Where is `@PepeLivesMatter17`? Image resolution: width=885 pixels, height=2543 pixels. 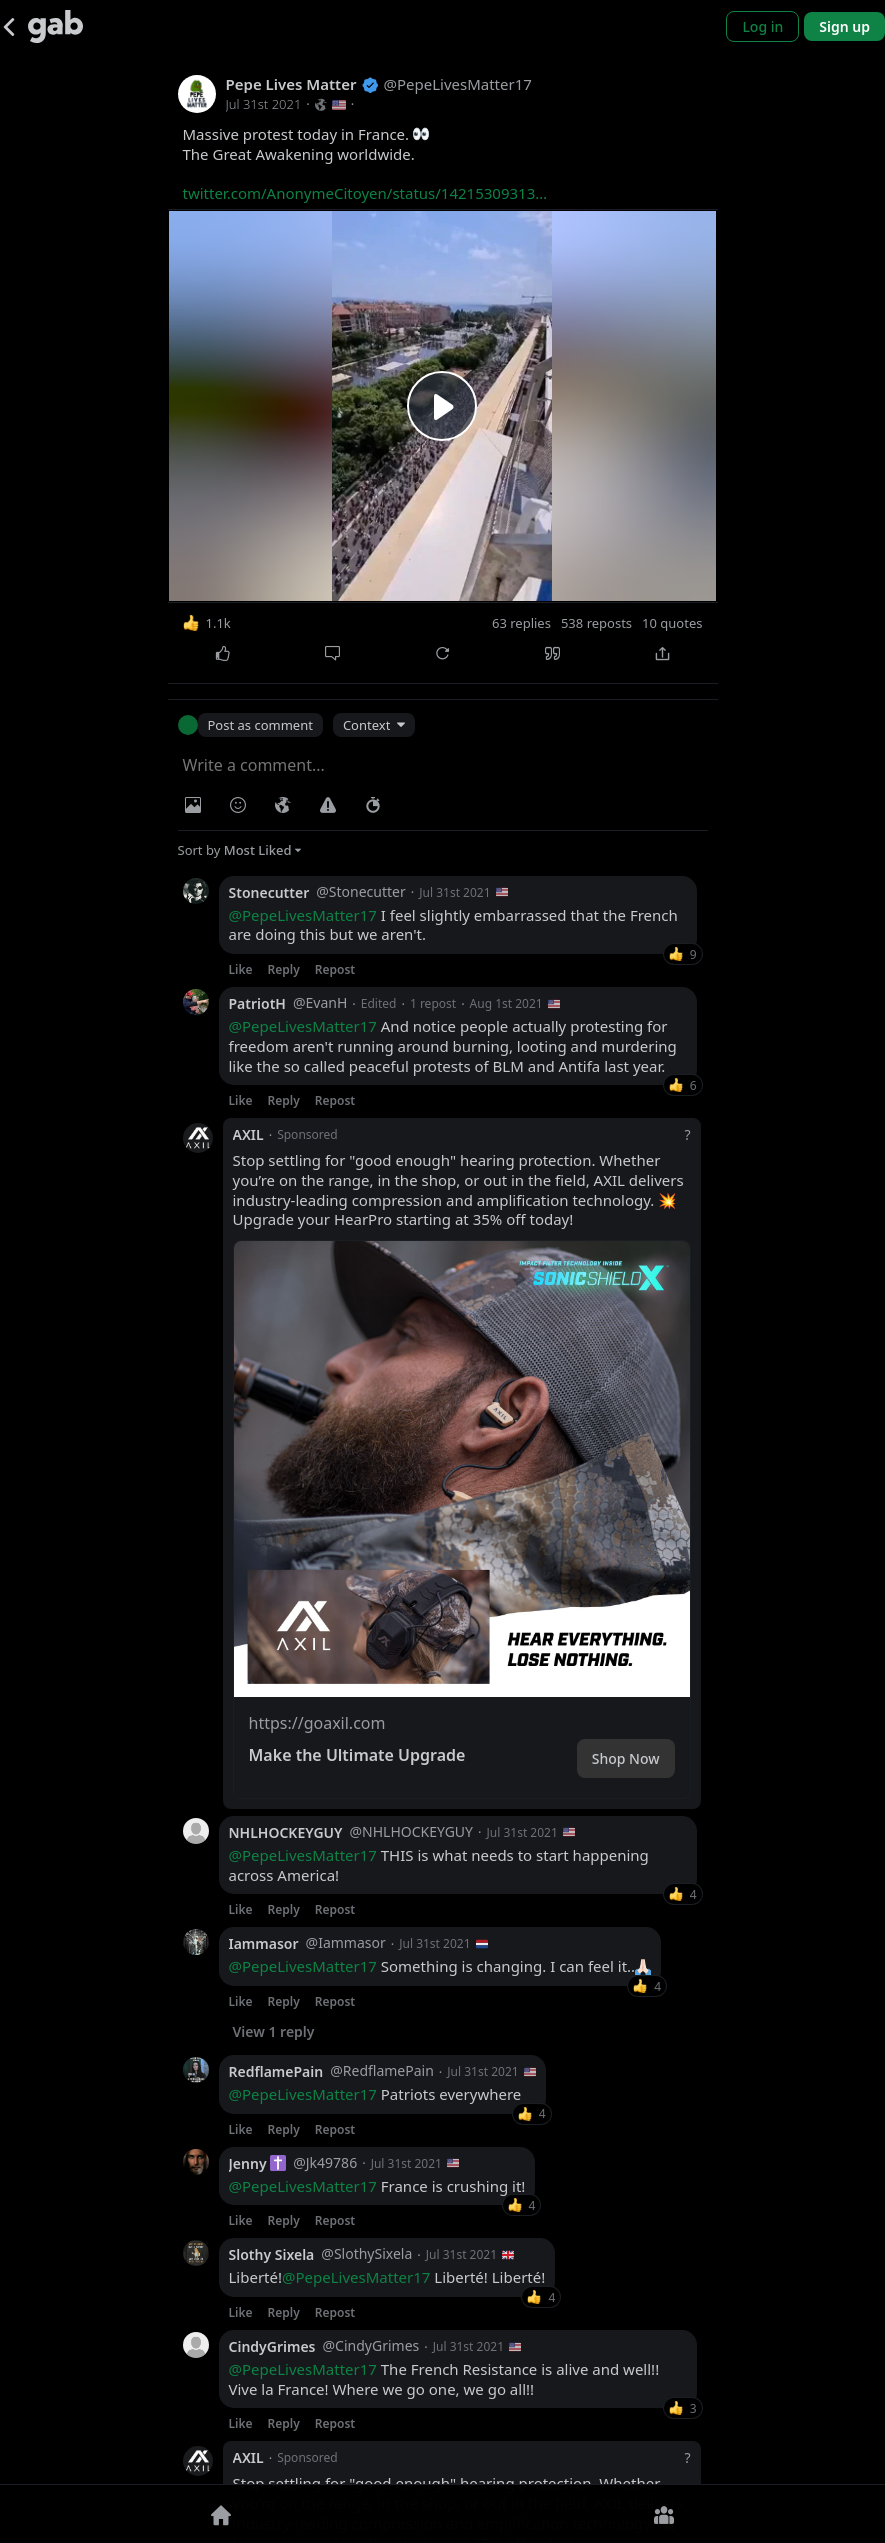 @PepeLivesMatter17 is located at coordinates (303, 915).